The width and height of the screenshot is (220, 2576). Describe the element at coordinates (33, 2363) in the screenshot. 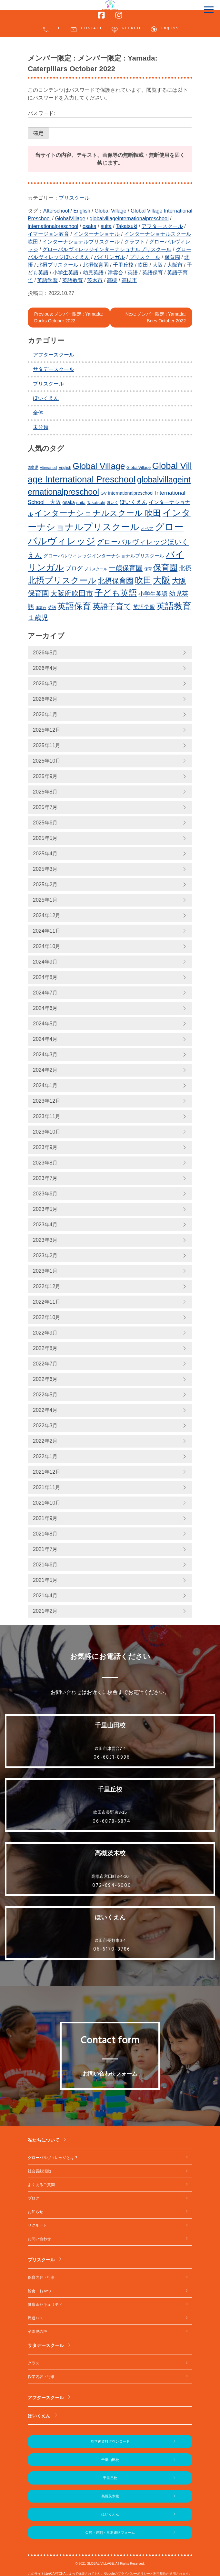

I see `クラス` at that location.